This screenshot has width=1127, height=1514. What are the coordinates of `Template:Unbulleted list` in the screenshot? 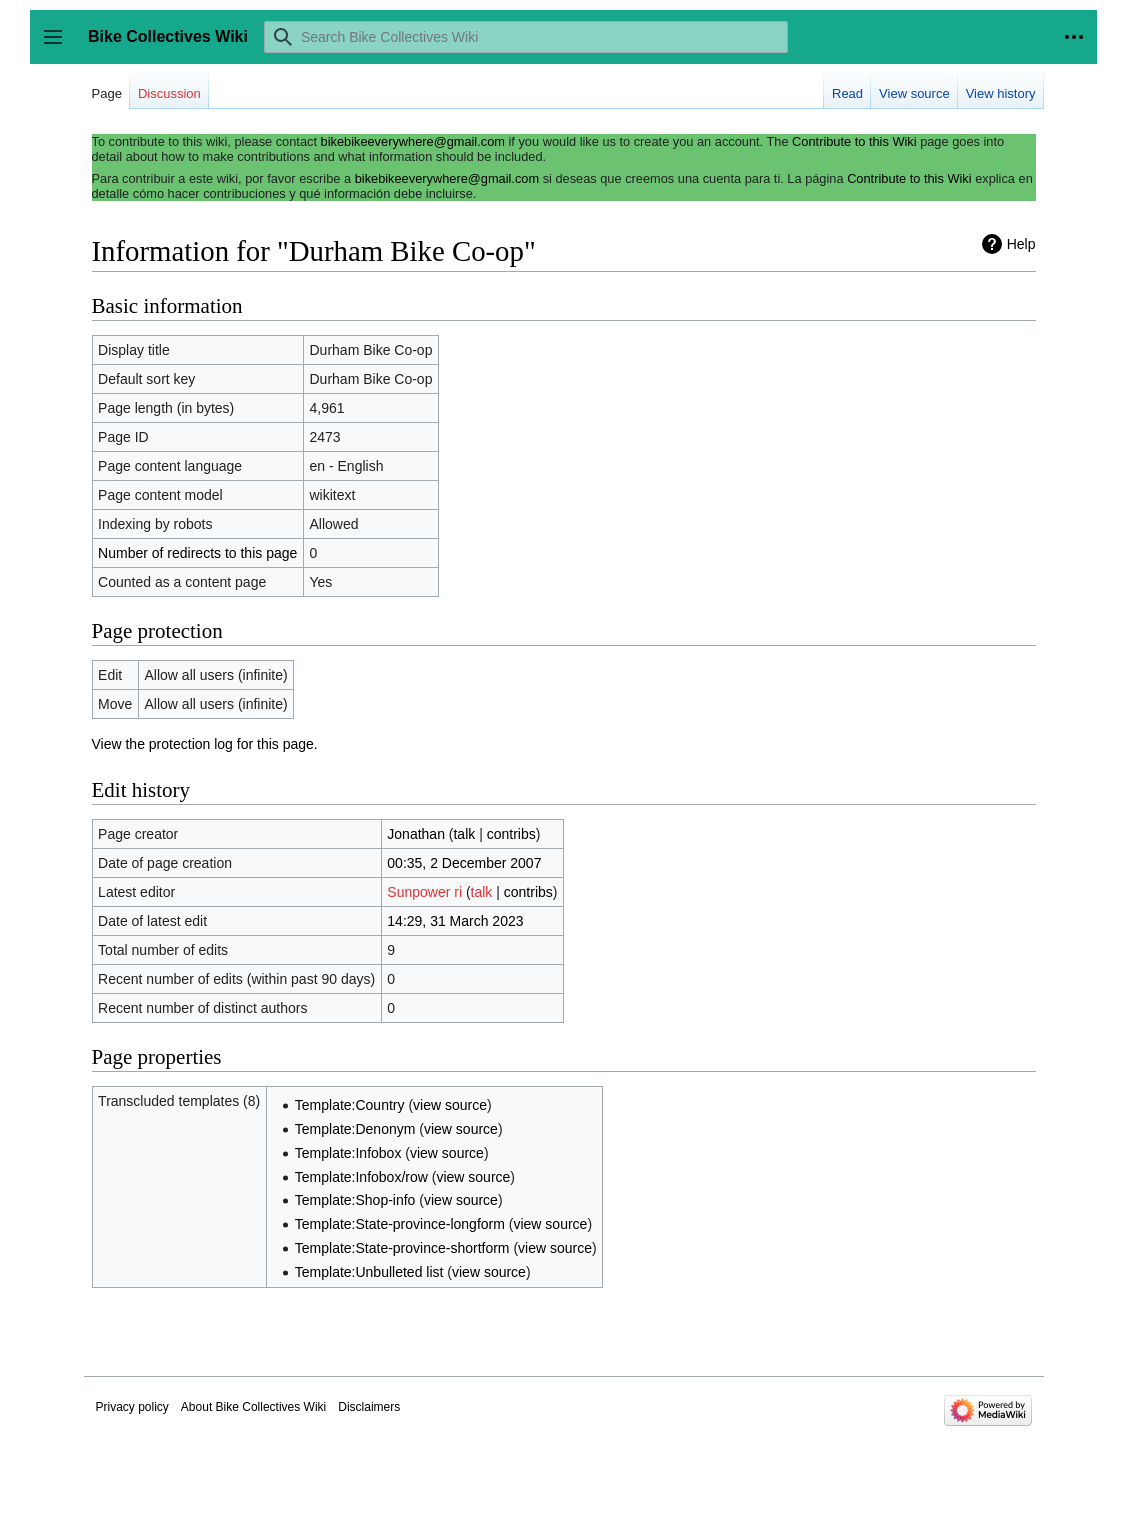 It's located at (369, 1272).